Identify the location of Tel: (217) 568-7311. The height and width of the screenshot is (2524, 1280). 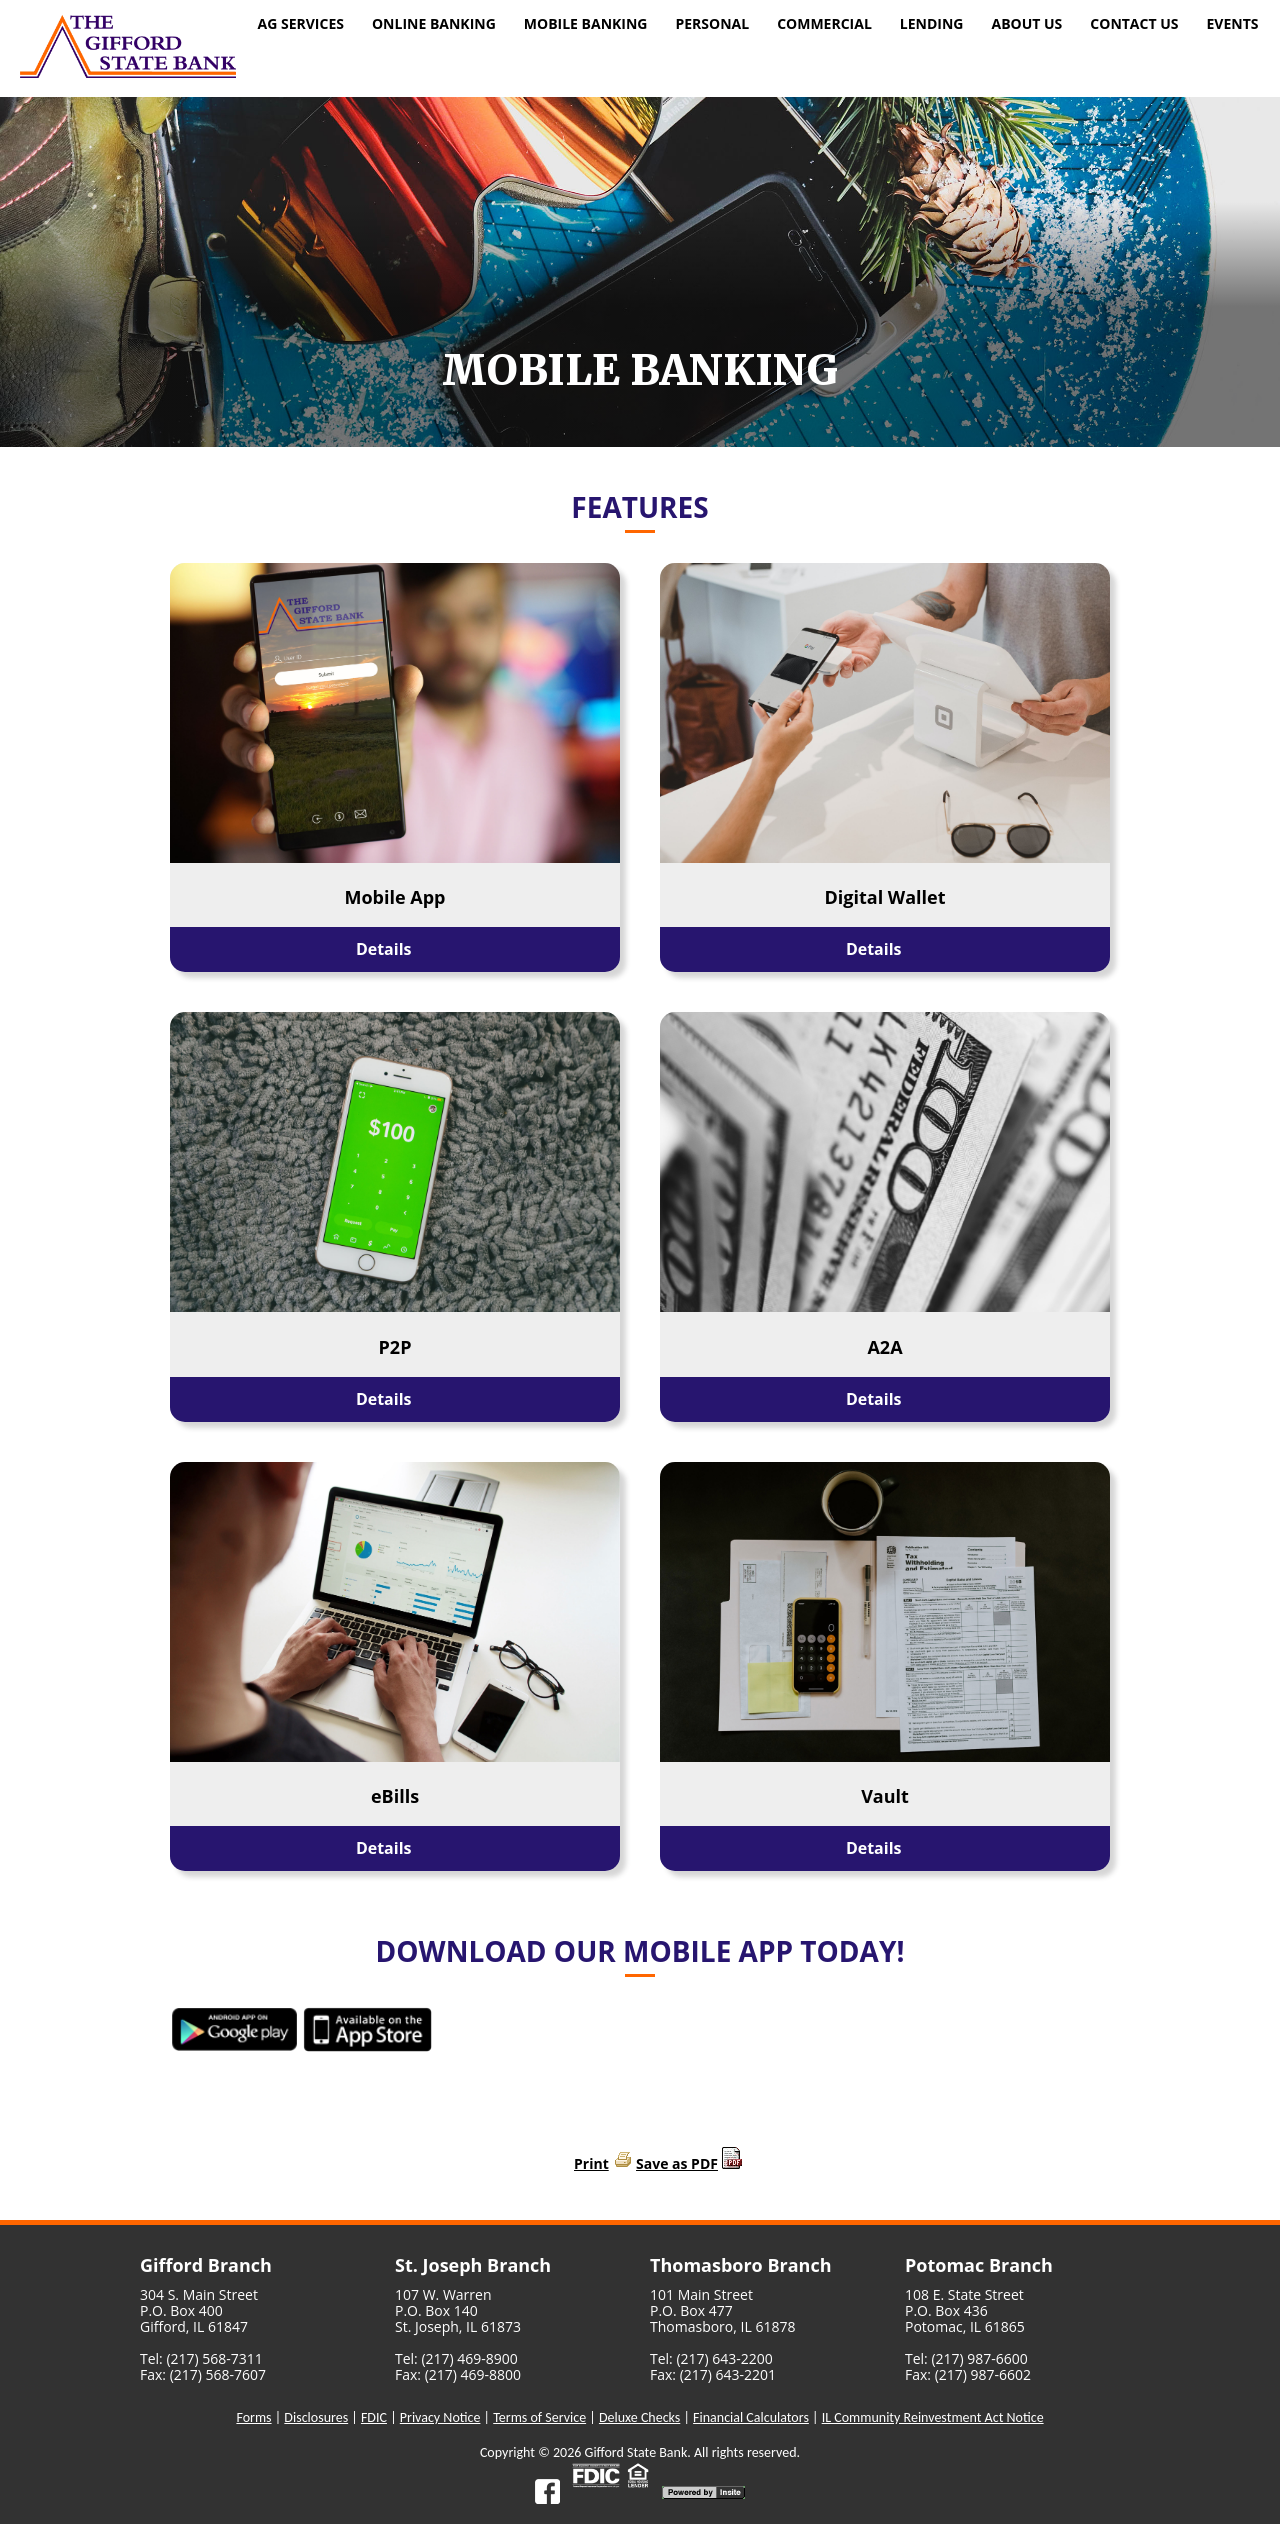
(201, 2358).